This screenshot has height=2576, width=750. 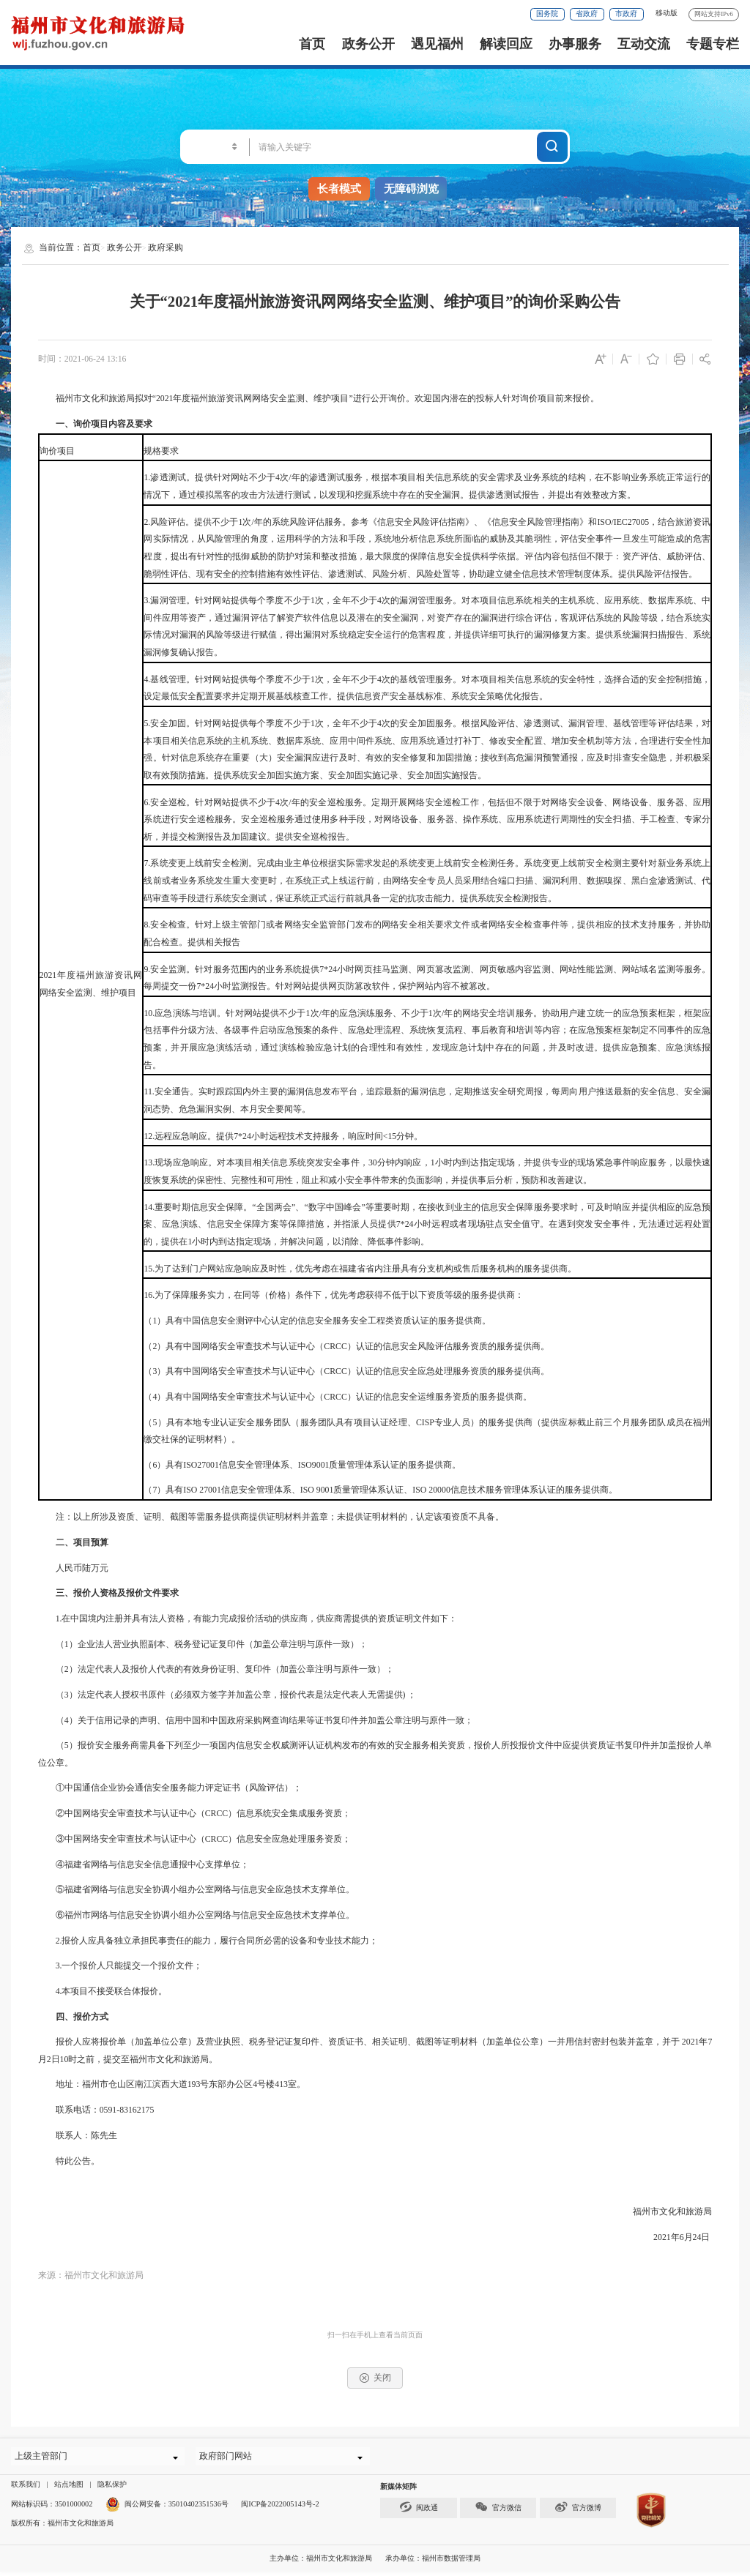 I want to click on 互动交流, so click(x=643, y=44).